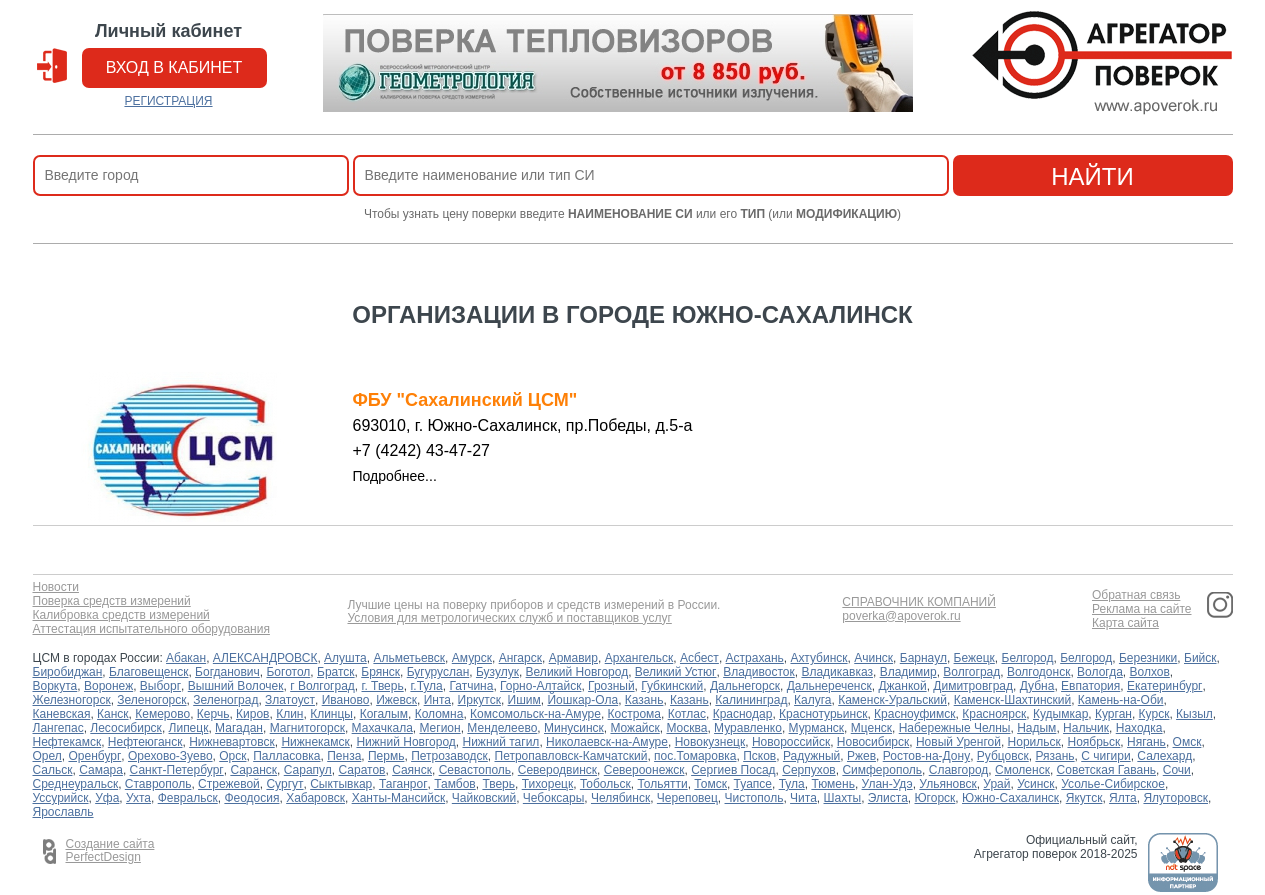 The height and width of the screenshot is (895, 1265). Describe the element at coordinates (138, 798) in the screenshot. I see `Ухта` at that location.